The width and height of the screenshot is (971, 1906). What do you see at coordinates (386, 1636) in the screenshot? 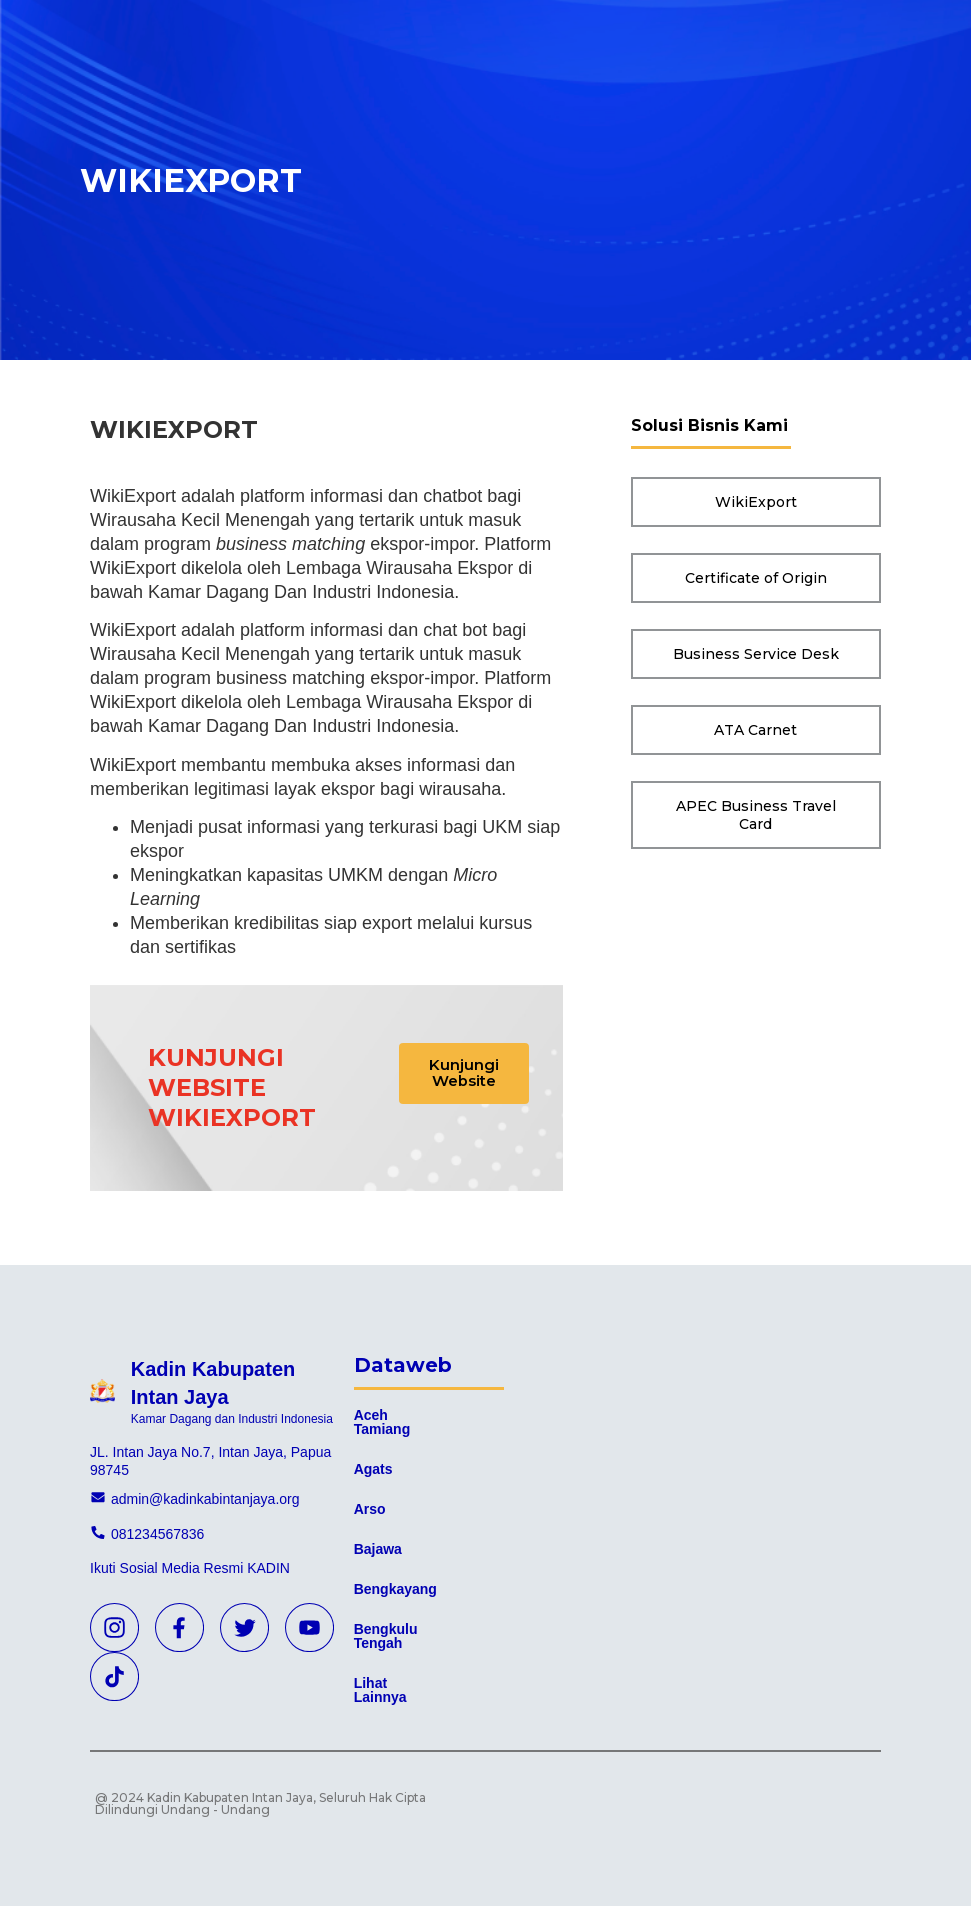
I see `Bengkulu Tengah` at bounding box center [386, 1636].